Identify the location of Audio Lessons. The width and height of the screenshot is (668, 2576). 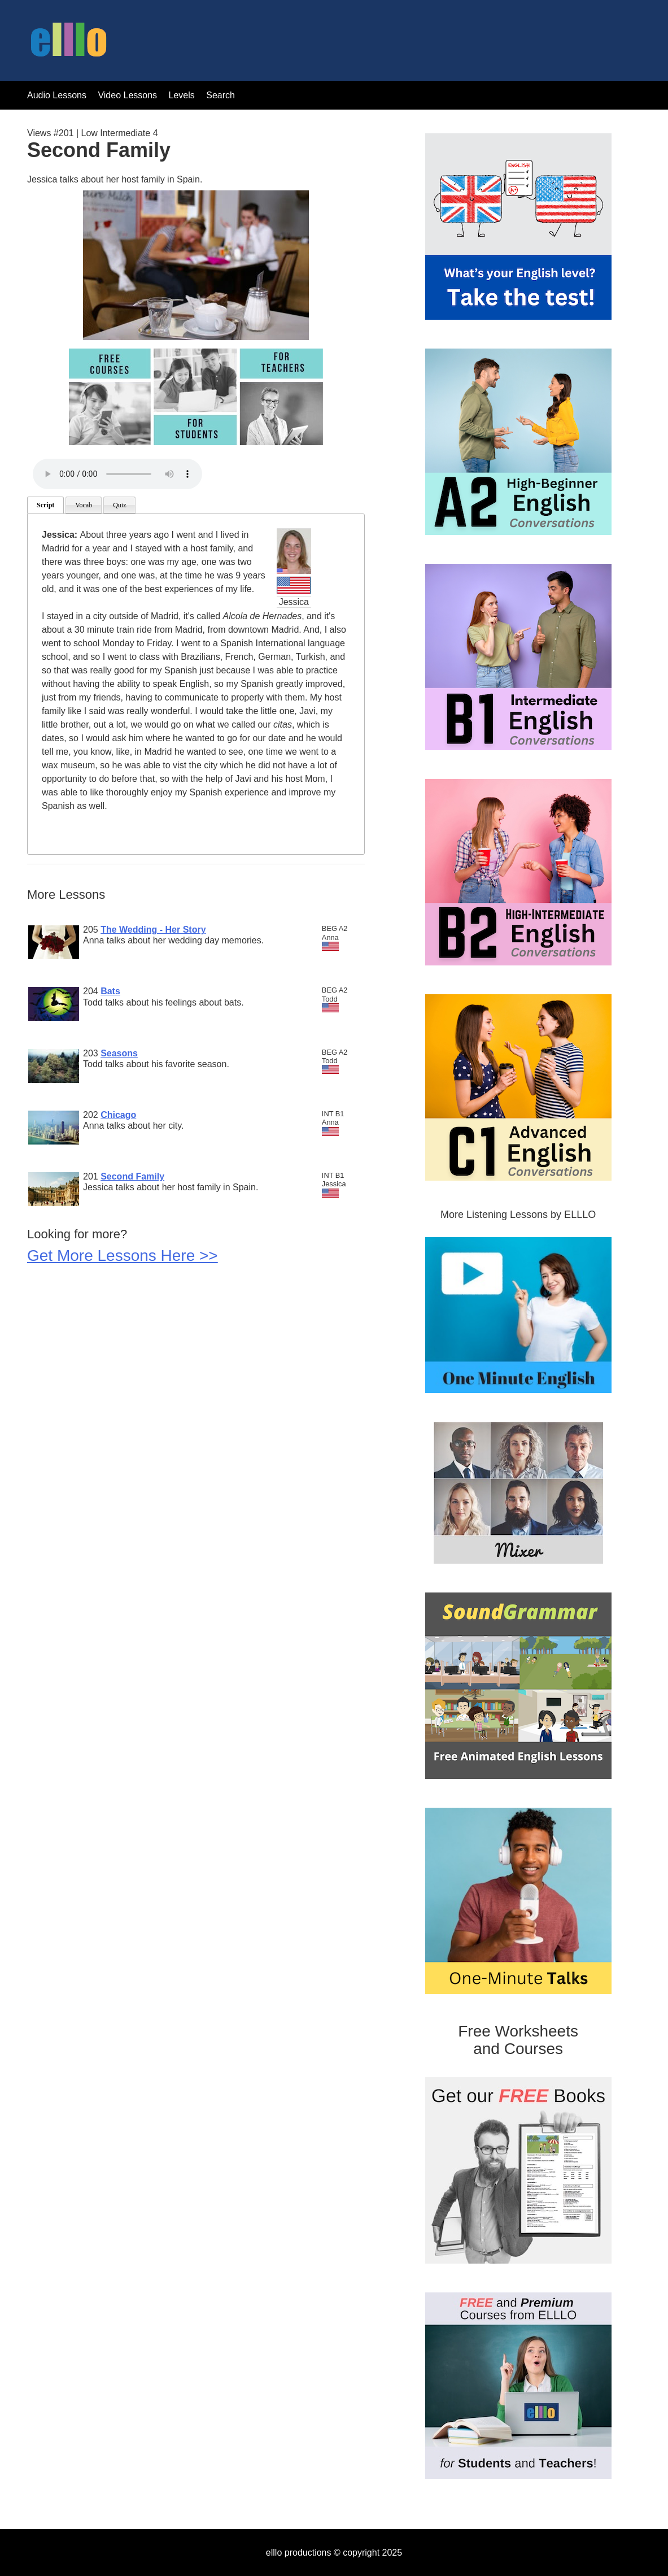
(56, 95).